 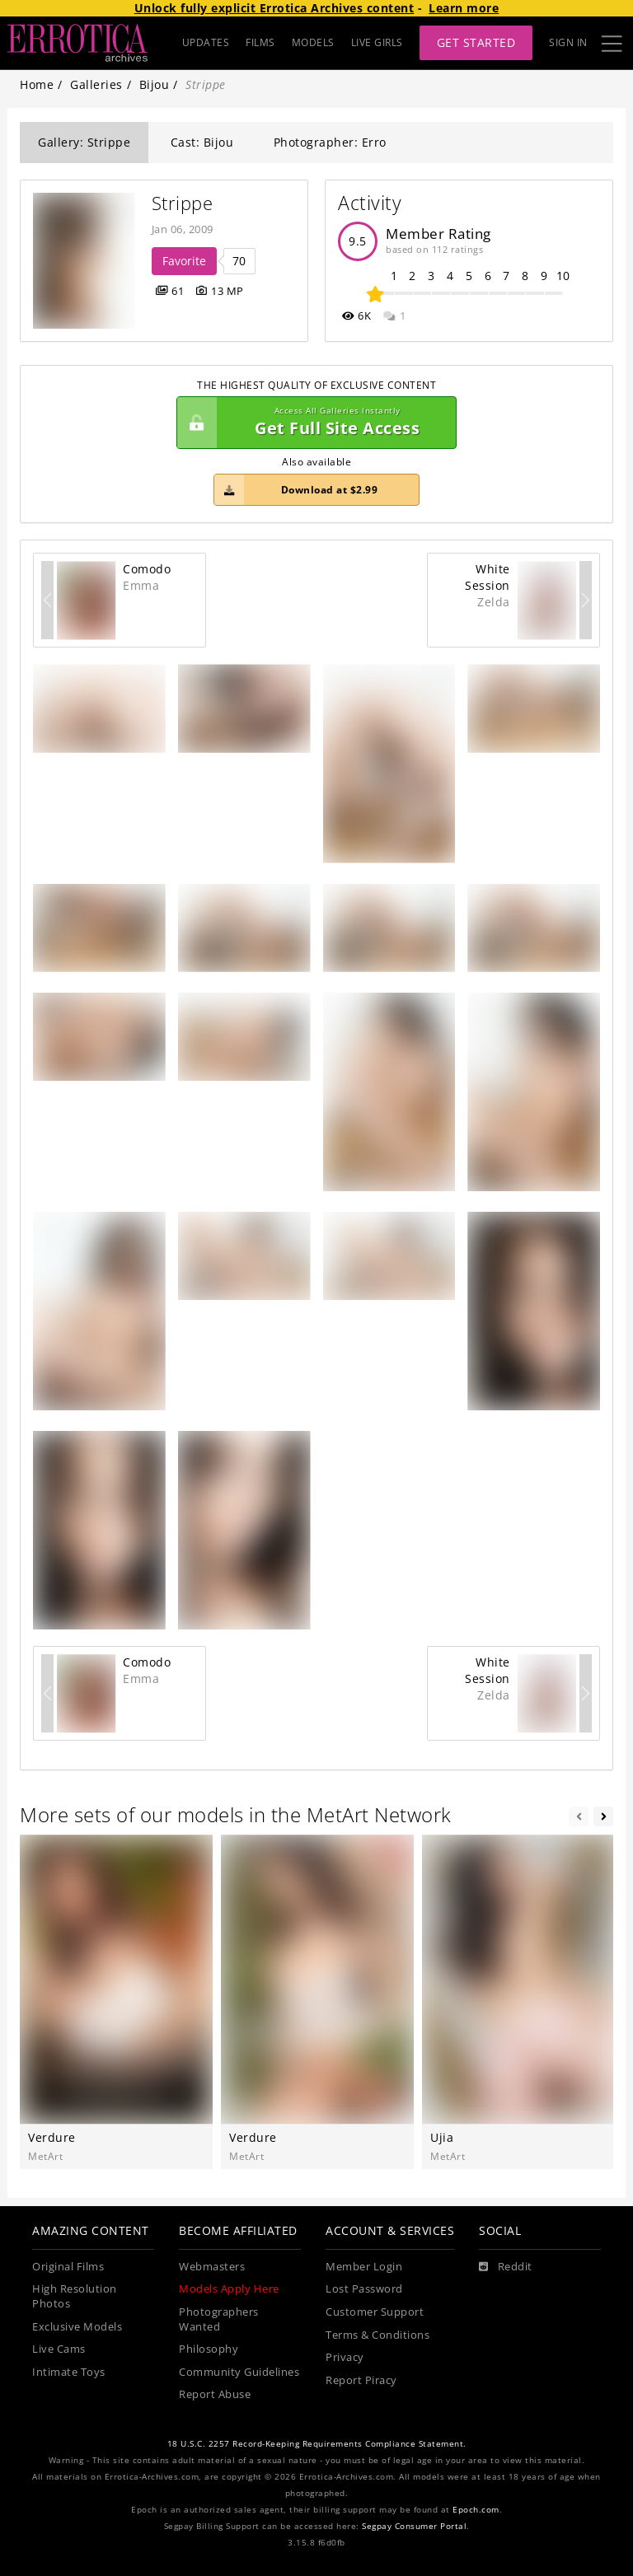 What do you see at coordinates (476, 42) in the screenshot?
I see `Get Started` at bounding box center [476, 42].